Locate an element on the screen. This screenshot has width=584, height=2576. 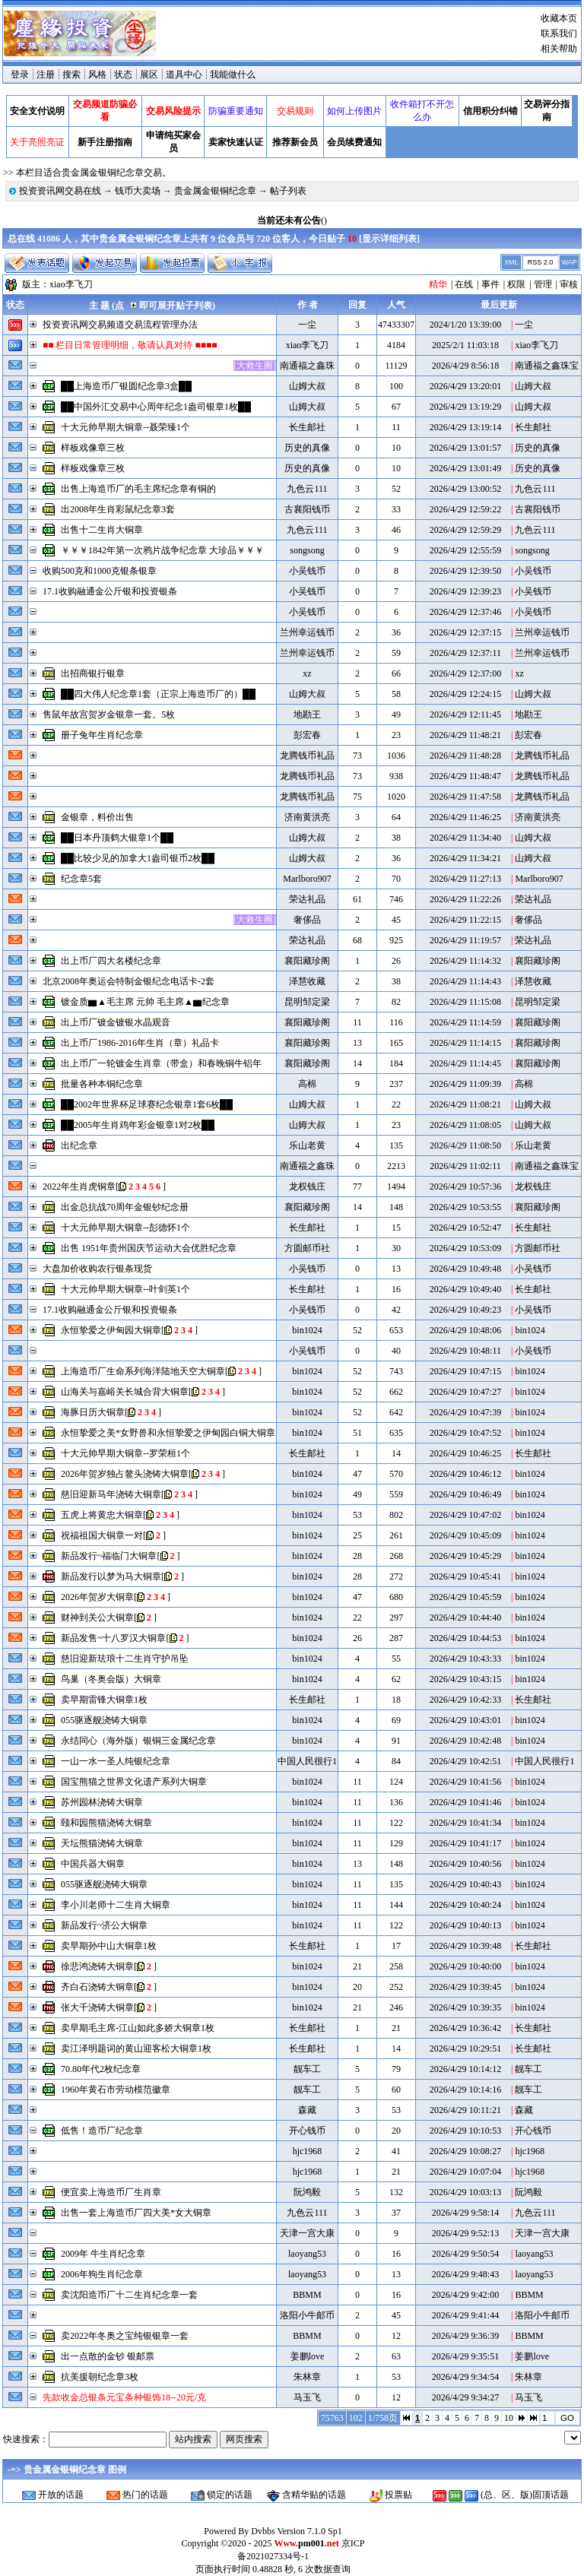
BBMM is located at coordinates (307, 2294).